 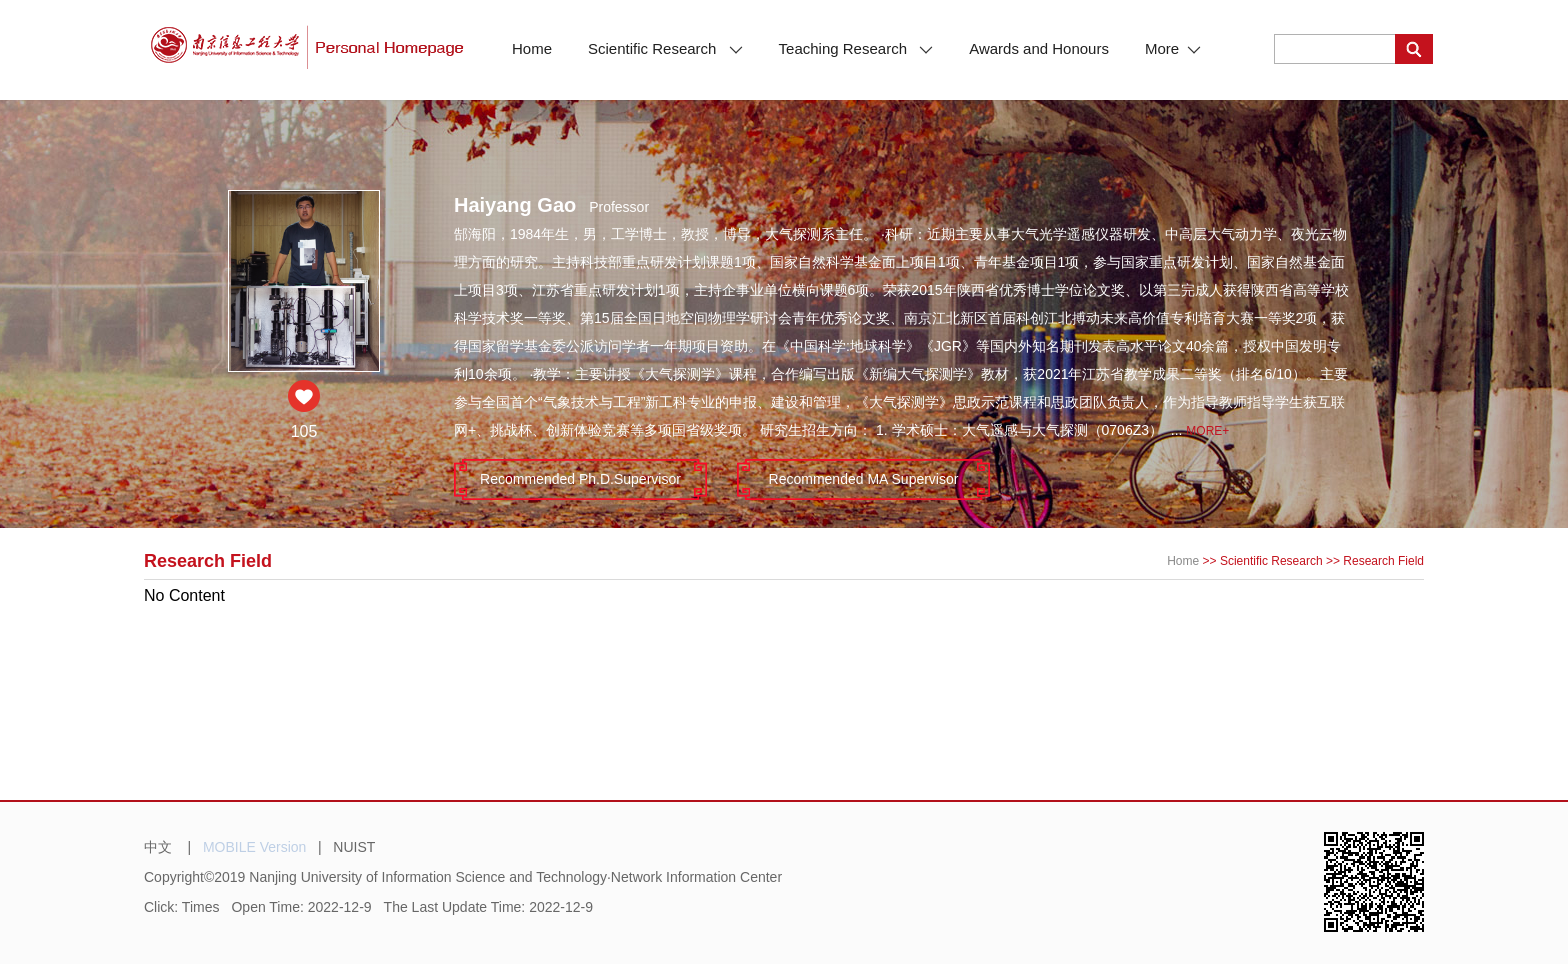 What do you see at coordinates (255, 847) in the screenshot?
I see `MOBILE Version` at bounding box center [255, 847].